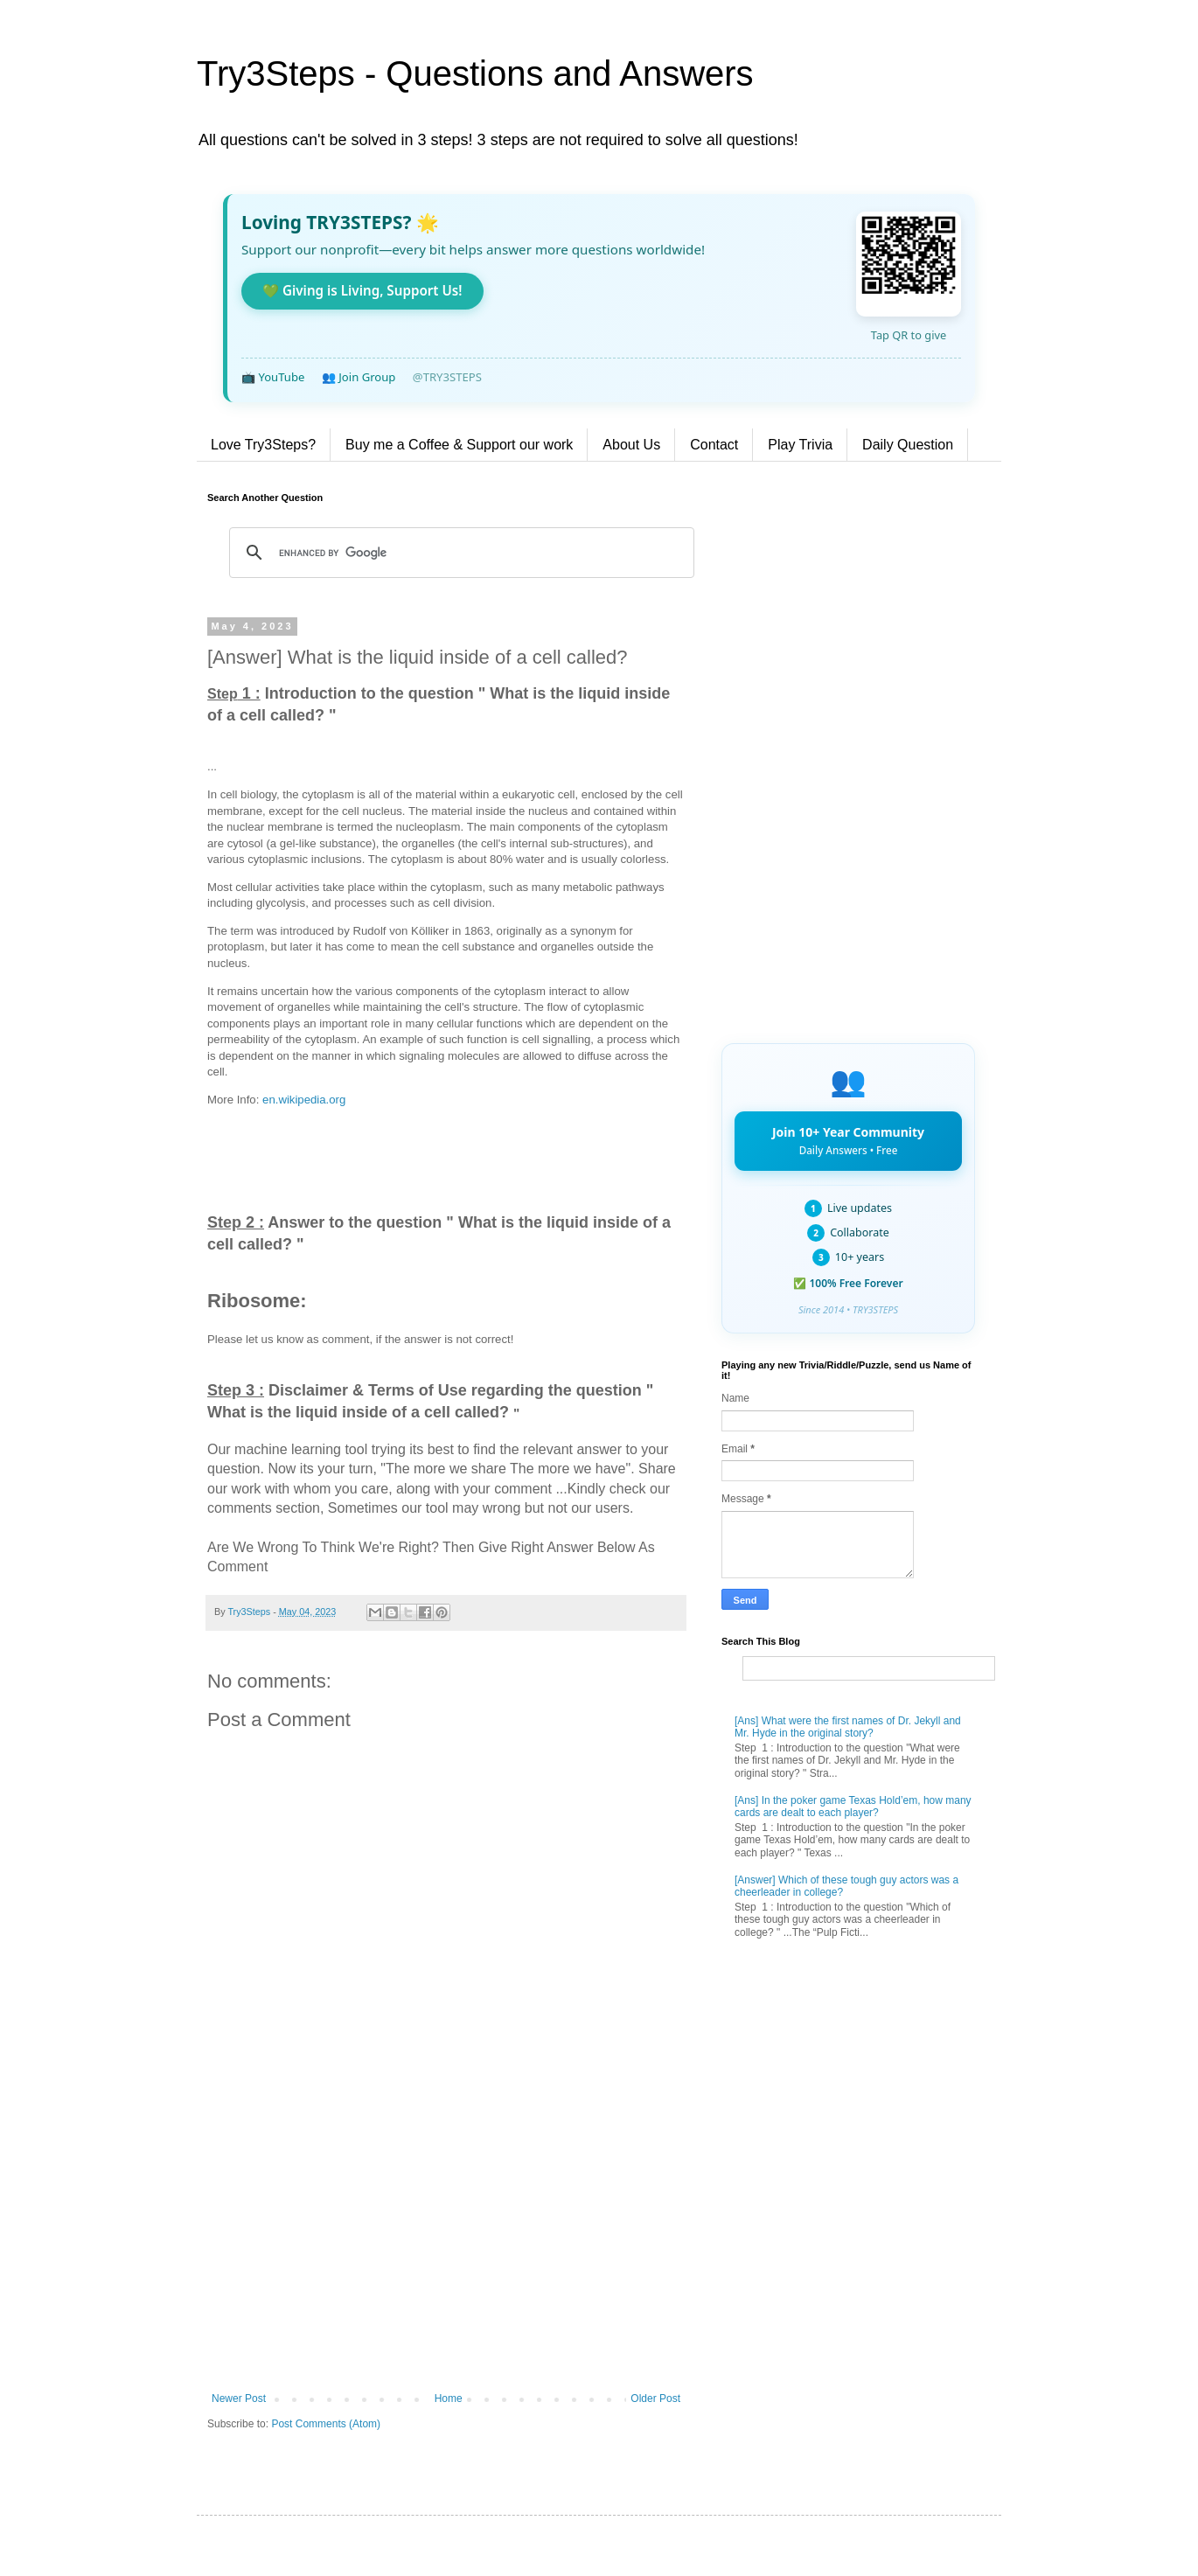 The height and width of the screenshot is (2576, 1198). Describe the element at coordinates (459, 552) in the screenshot. I see `[search]` at that location.